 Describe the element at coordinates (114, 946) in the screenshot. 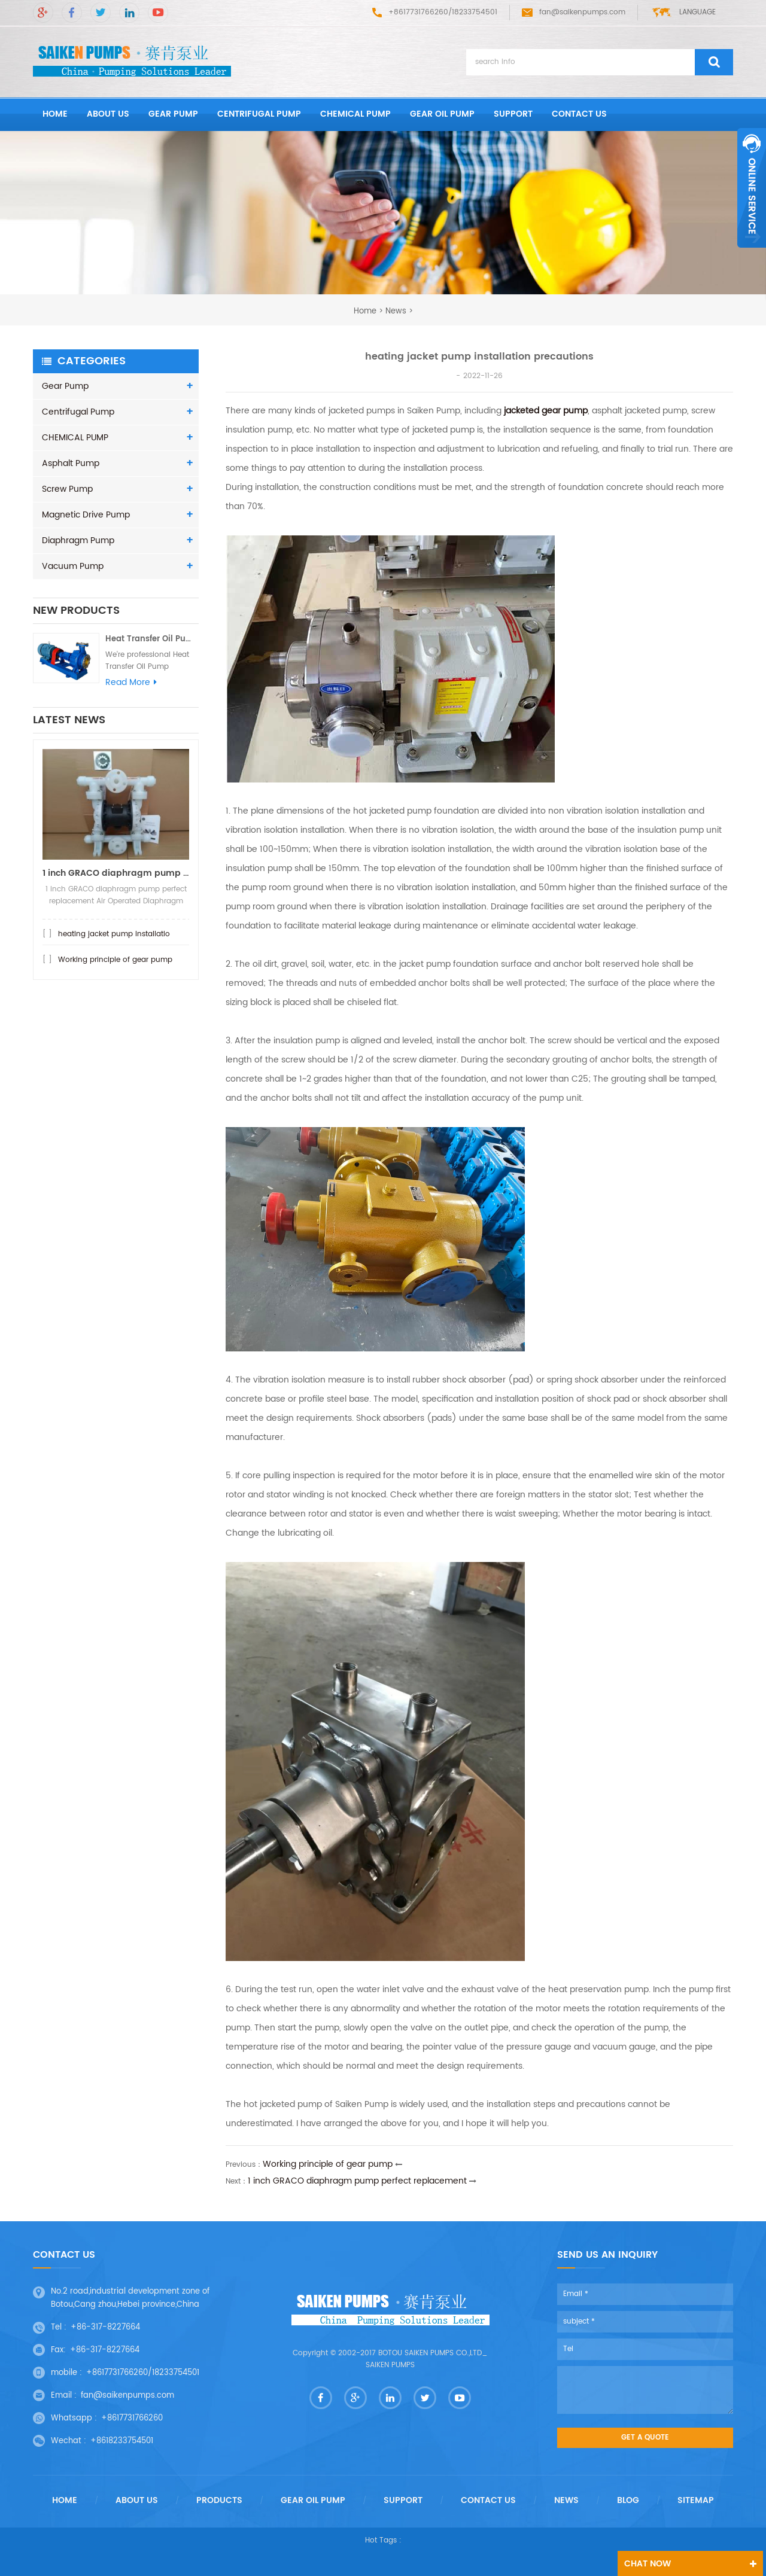

I see `heating jacket pump installatio` at that location.